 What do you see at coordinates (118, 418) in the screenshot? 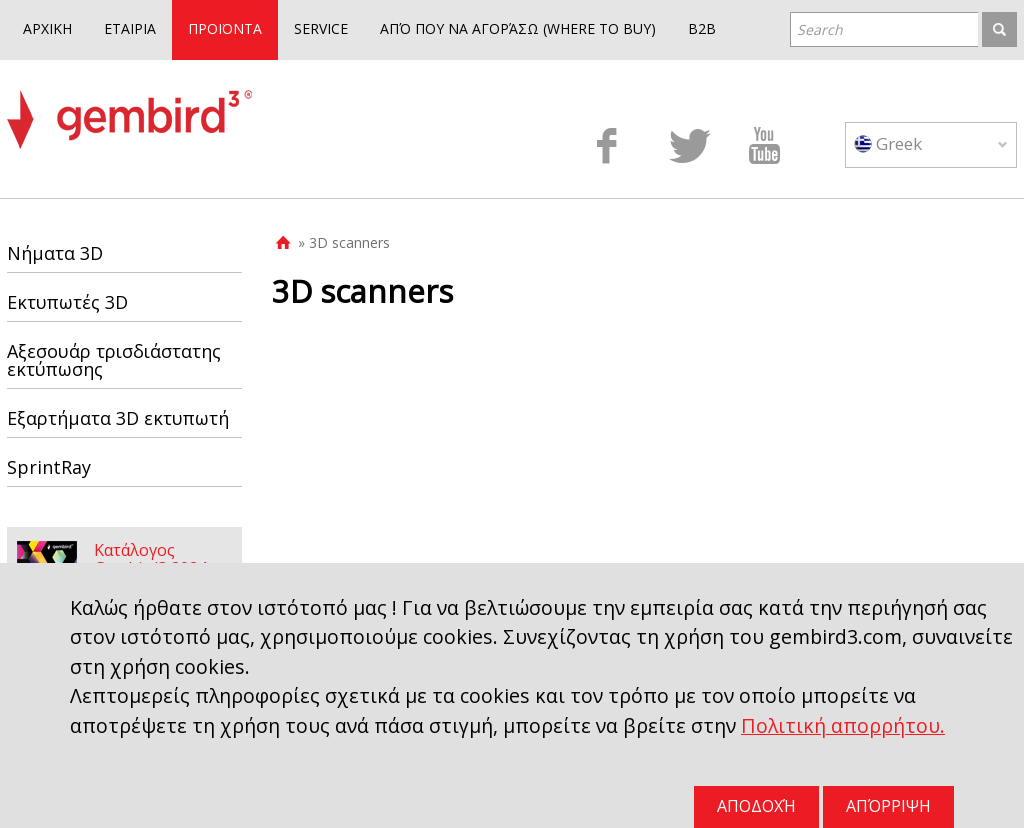
I see `Εξαρτήματα 3D εκτυπωτή` at bounding box center [118, 418].